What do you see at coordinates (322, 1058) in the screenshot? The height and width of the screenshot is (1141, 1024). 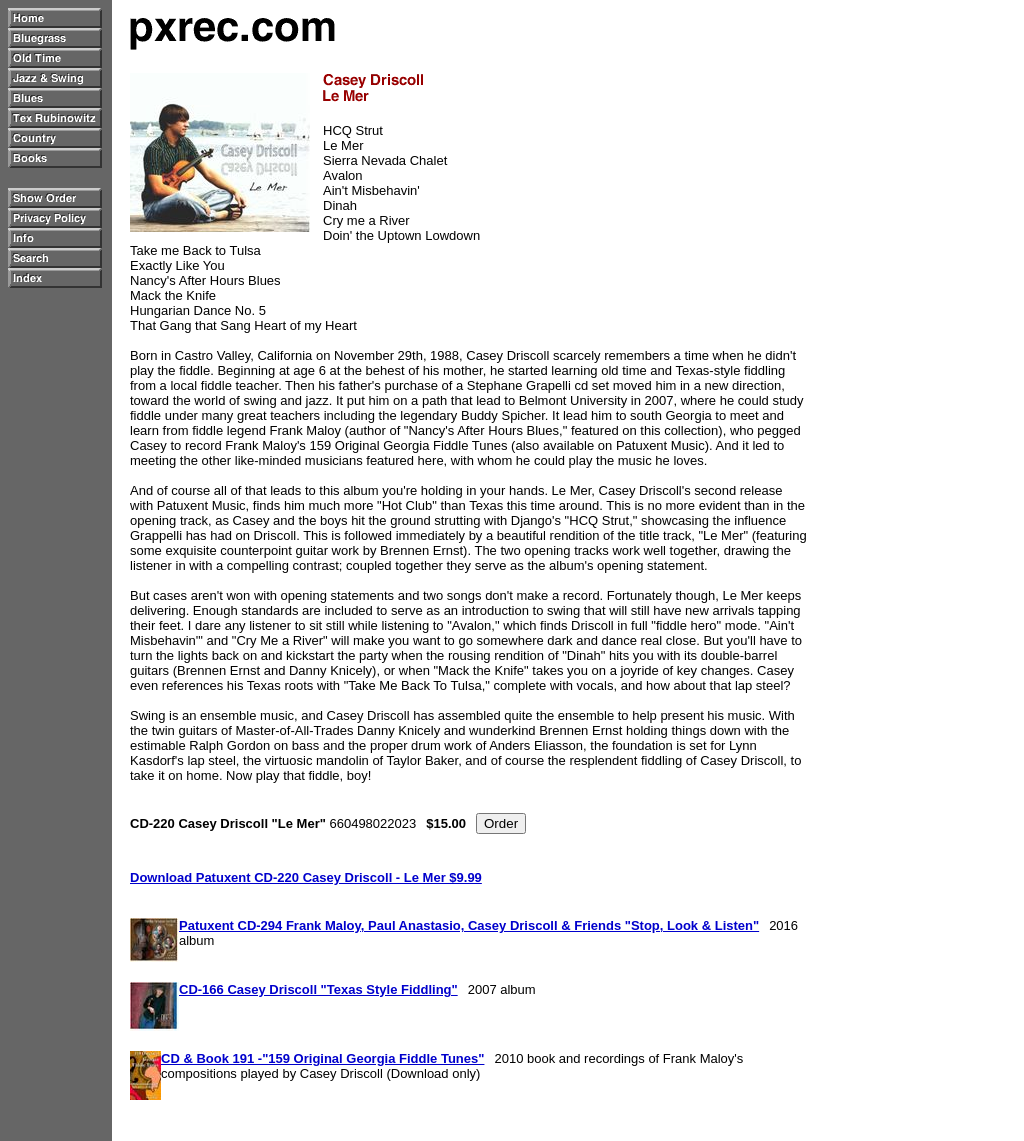 I see `CD & Book 191 -"159 Original Georgia Fiddle Tunes"` at bounding box center [322, 1058].